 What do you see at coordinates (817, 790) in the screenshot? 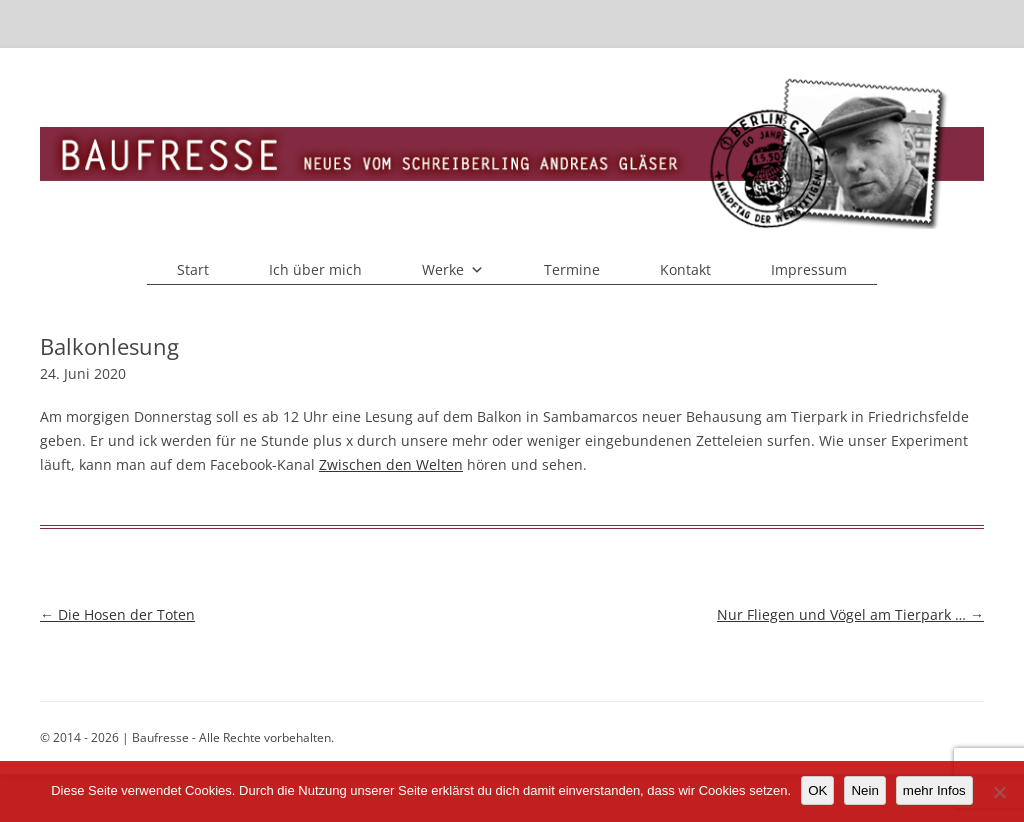
I see `OK` at bounding box center [817, 790].